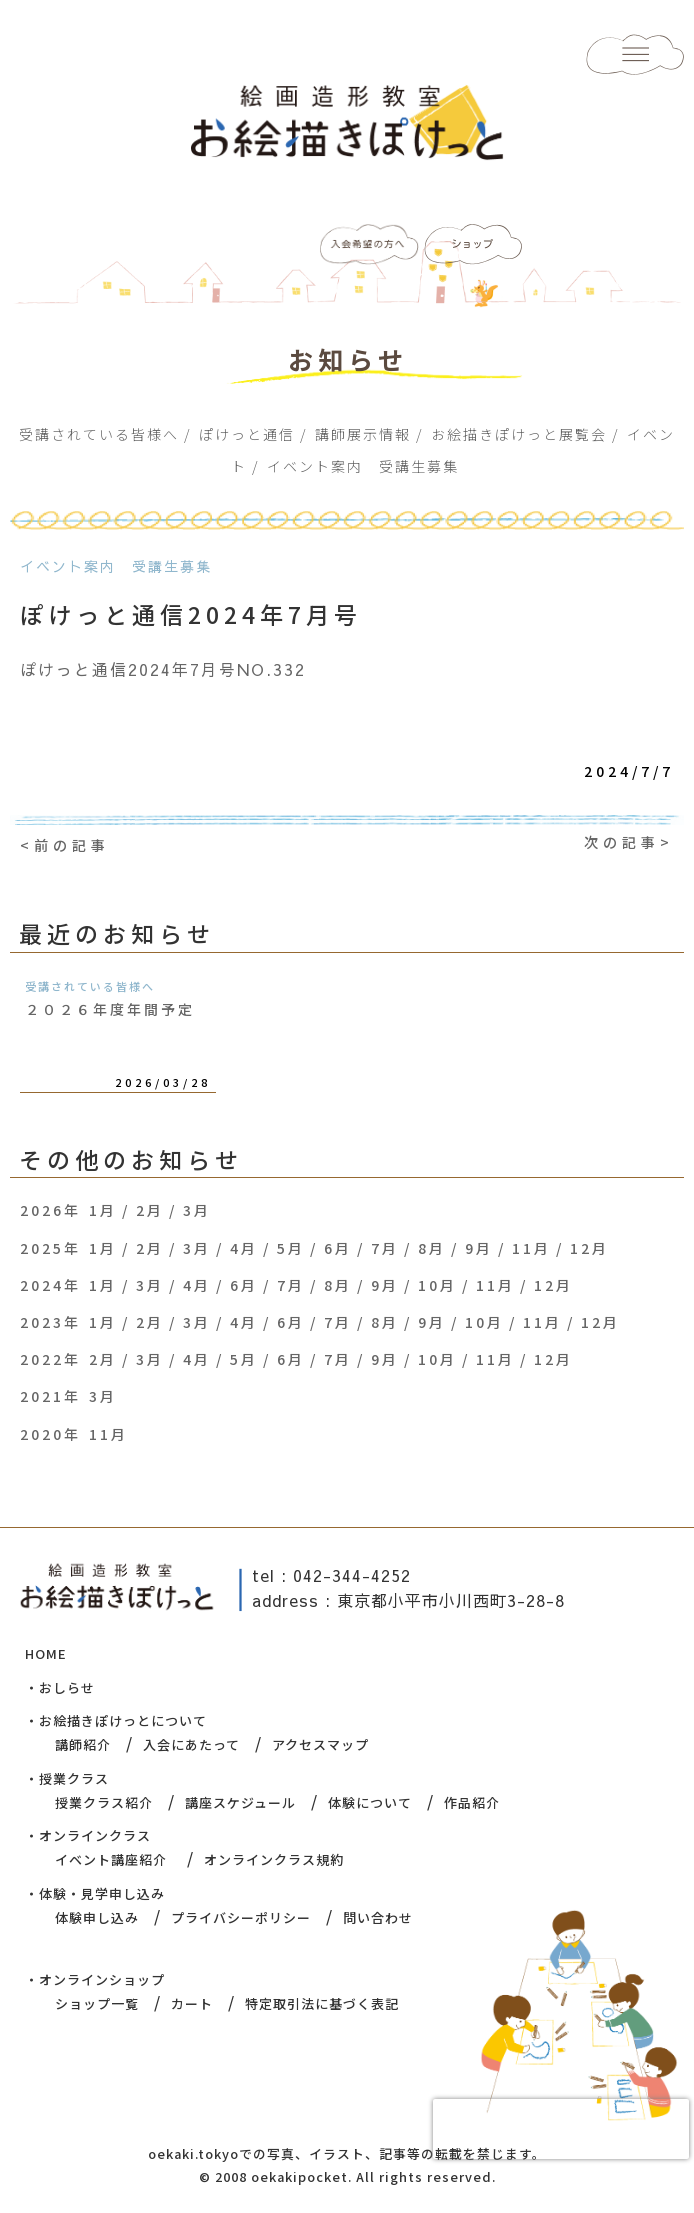 The height and width of the screenshot is (2213, 694). I want to click on 2025年, so click(50, 1248).